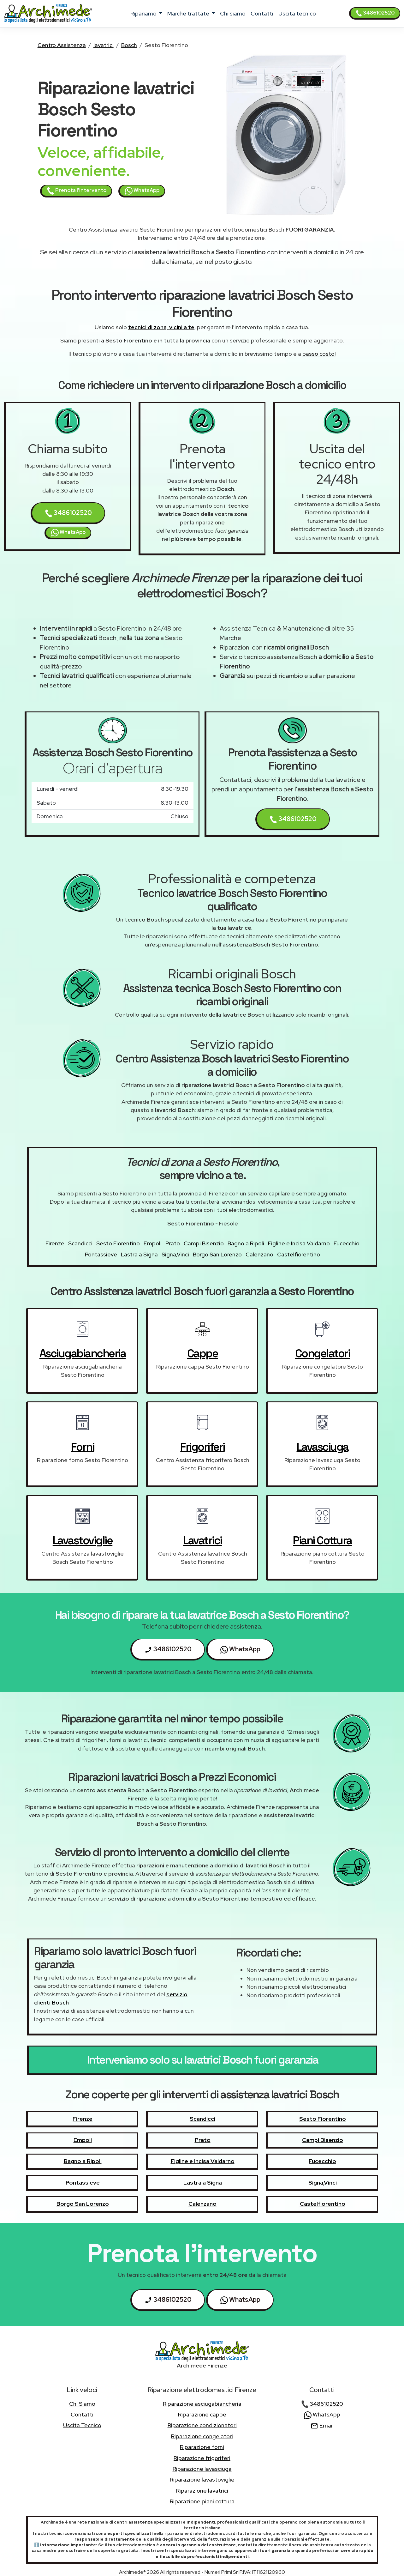  I want to click on Pontassieve, so click(101, 1254).